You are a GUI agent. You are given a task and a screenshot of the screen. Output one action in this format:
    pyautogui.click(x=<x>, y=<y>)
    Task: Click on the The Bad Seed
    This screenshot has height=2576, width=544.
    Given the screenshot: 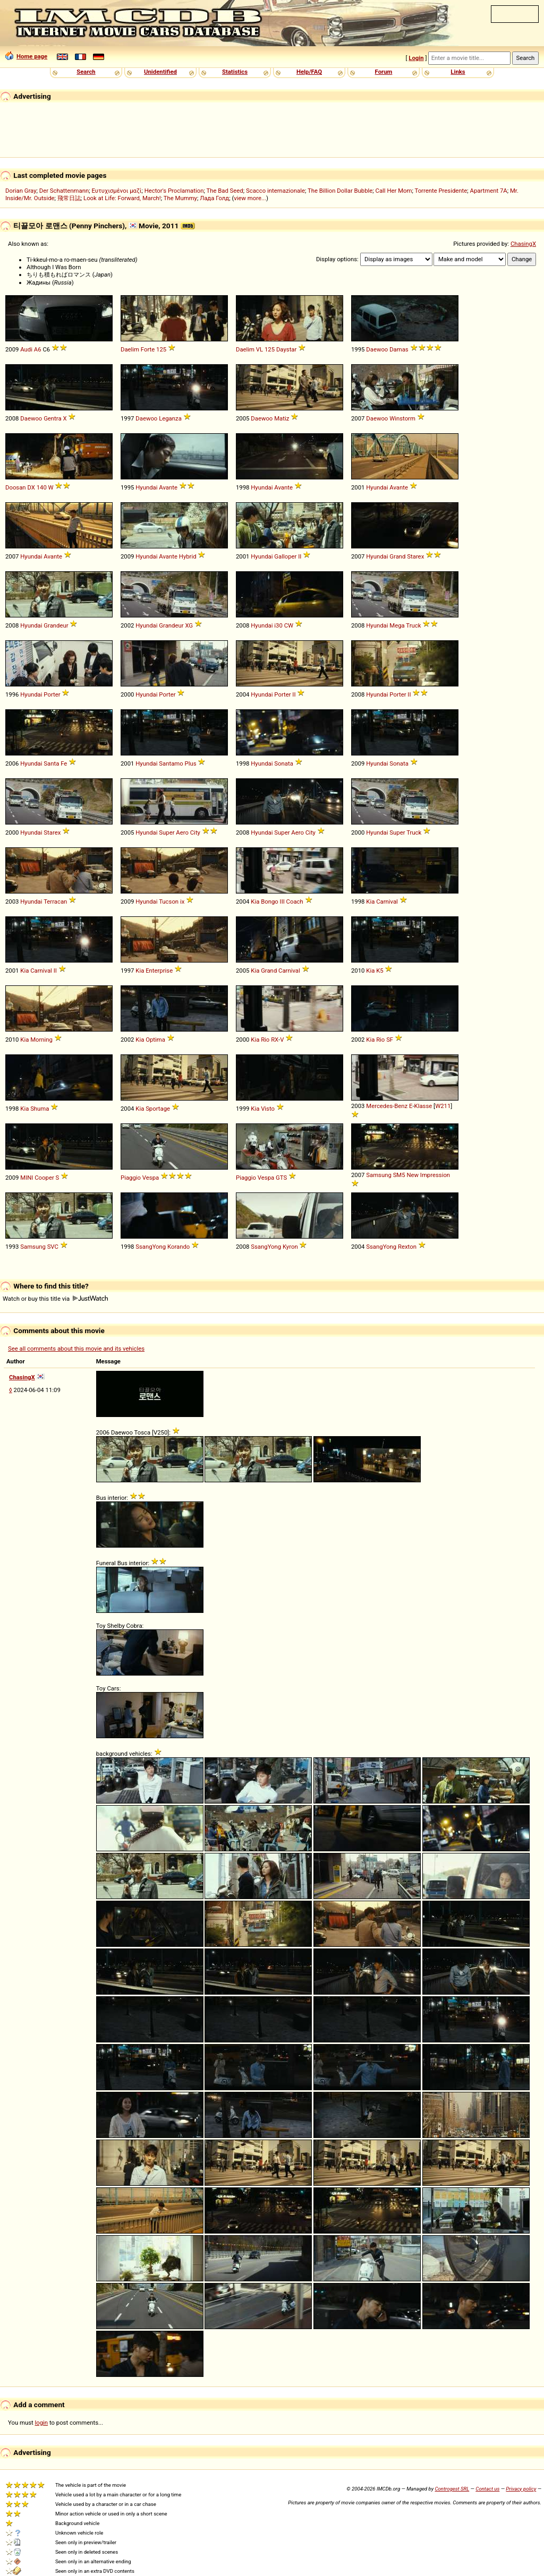 What is the action you would take?
    pyautogui.click(x=224, y=190)
    